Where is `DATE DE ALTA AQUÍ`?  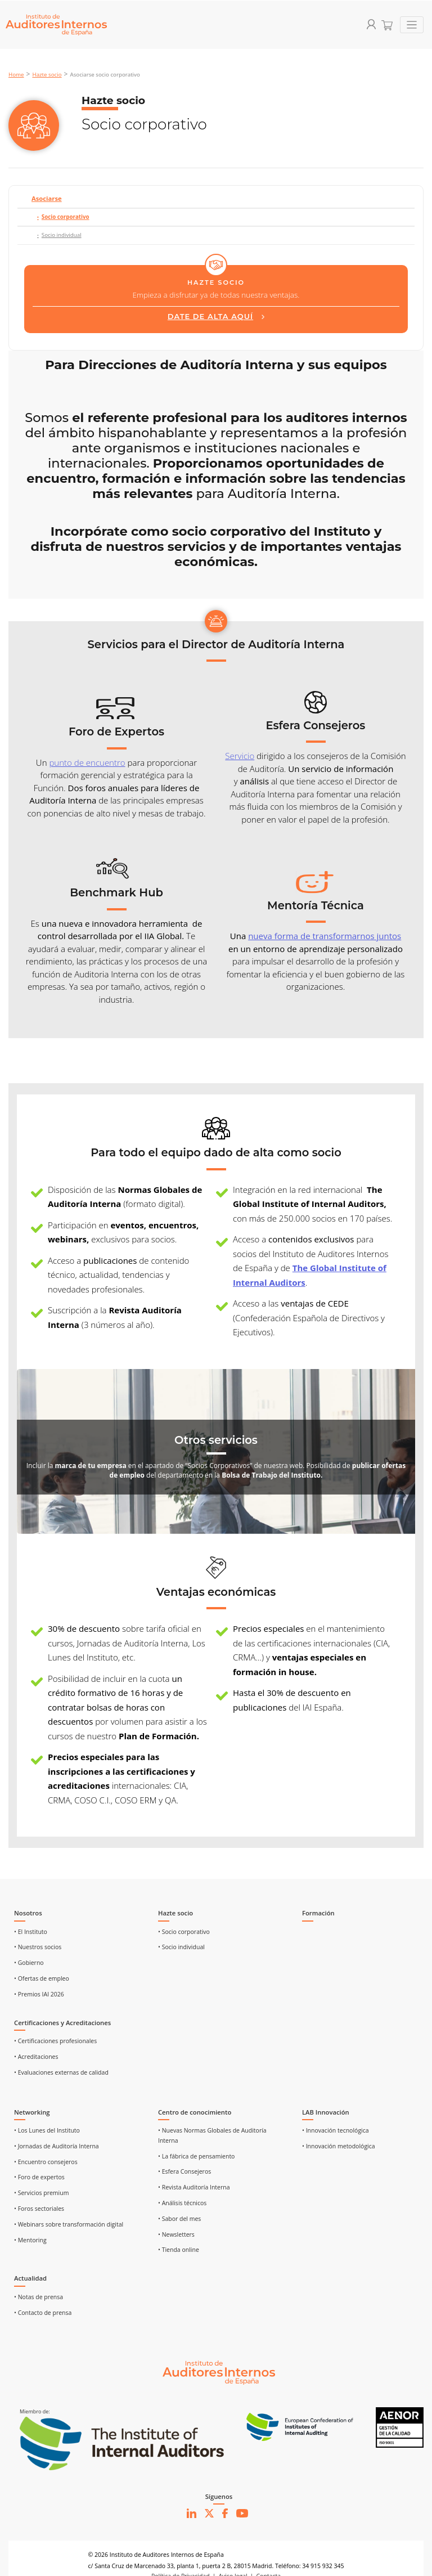
DATE DE ALTA AQUÍ is located at coordinates (210, 316).